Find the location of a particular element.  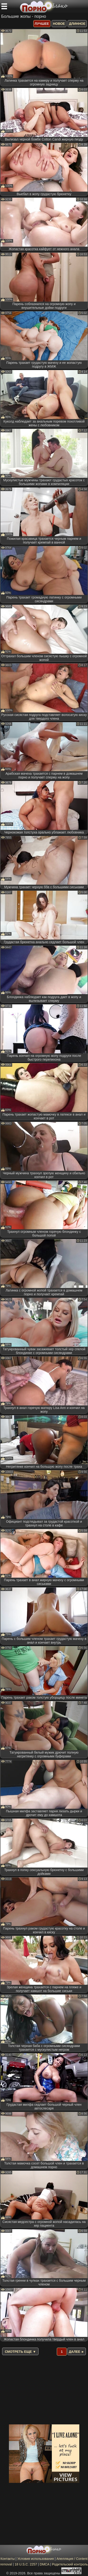

длинное is located at coordinates (77, 24).